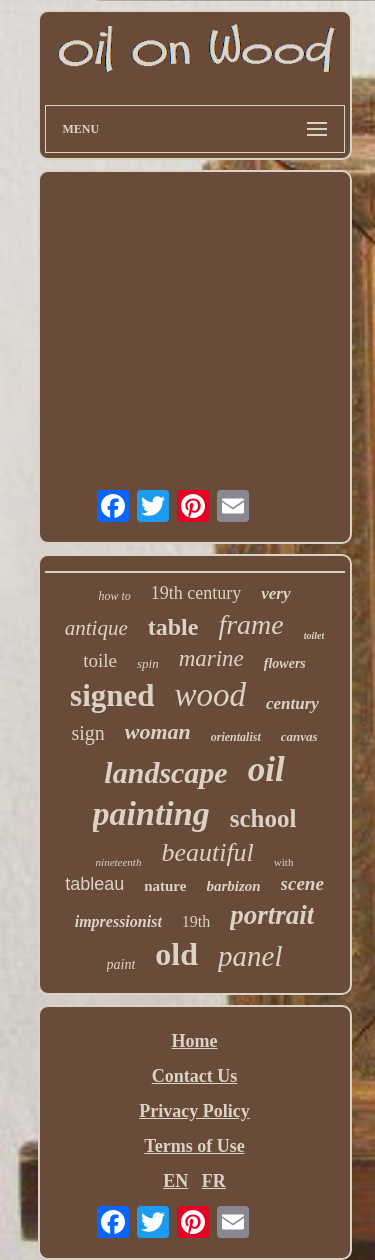 The height and width of the screenshot is (1260, 375). What do you see at coordinates (195, 1041) in the screenshot?
I see `Home` at bounding box center [195, 1041].